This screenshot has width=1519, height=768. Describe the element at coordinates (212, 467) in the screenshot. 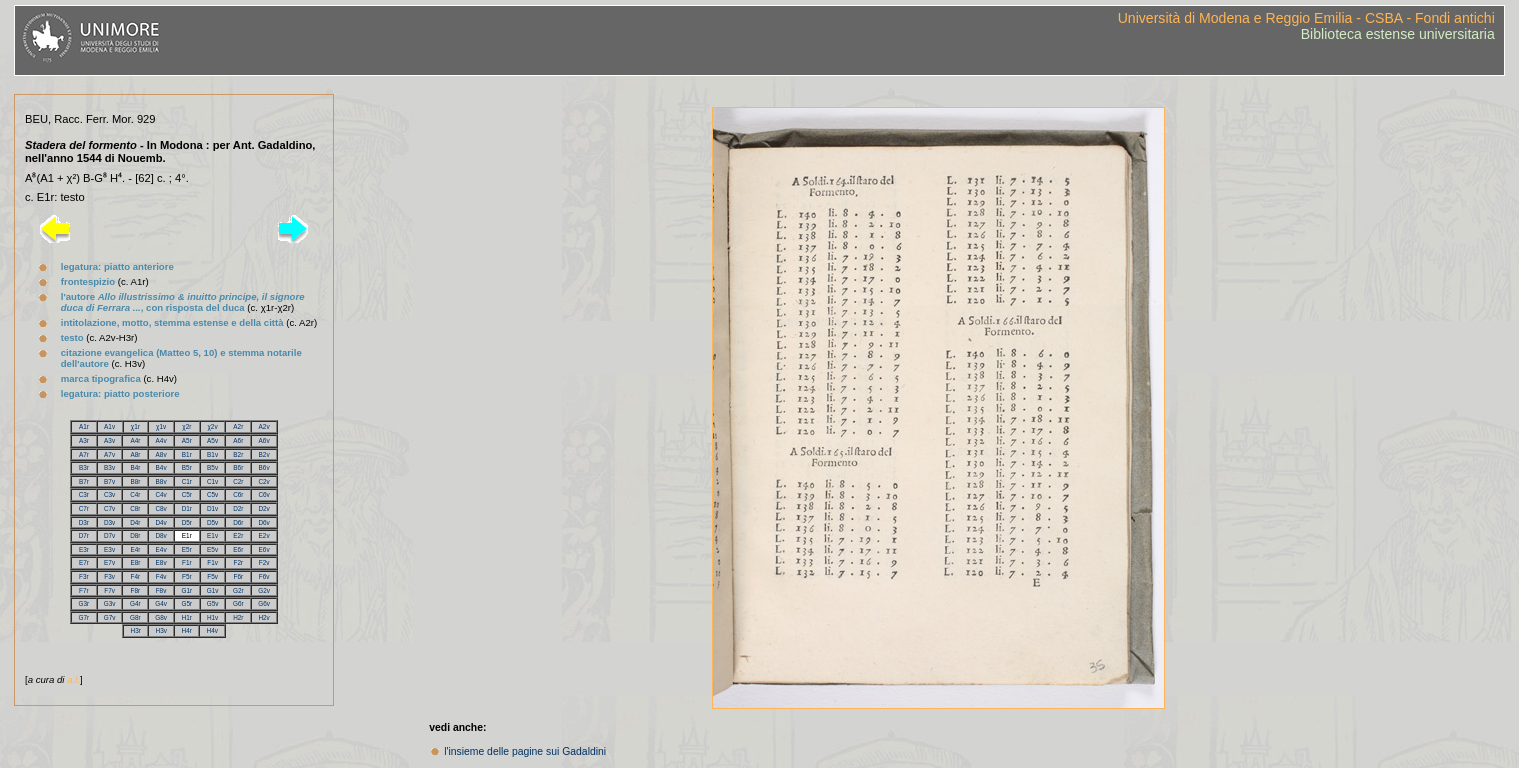

I see `B5v` at that location.